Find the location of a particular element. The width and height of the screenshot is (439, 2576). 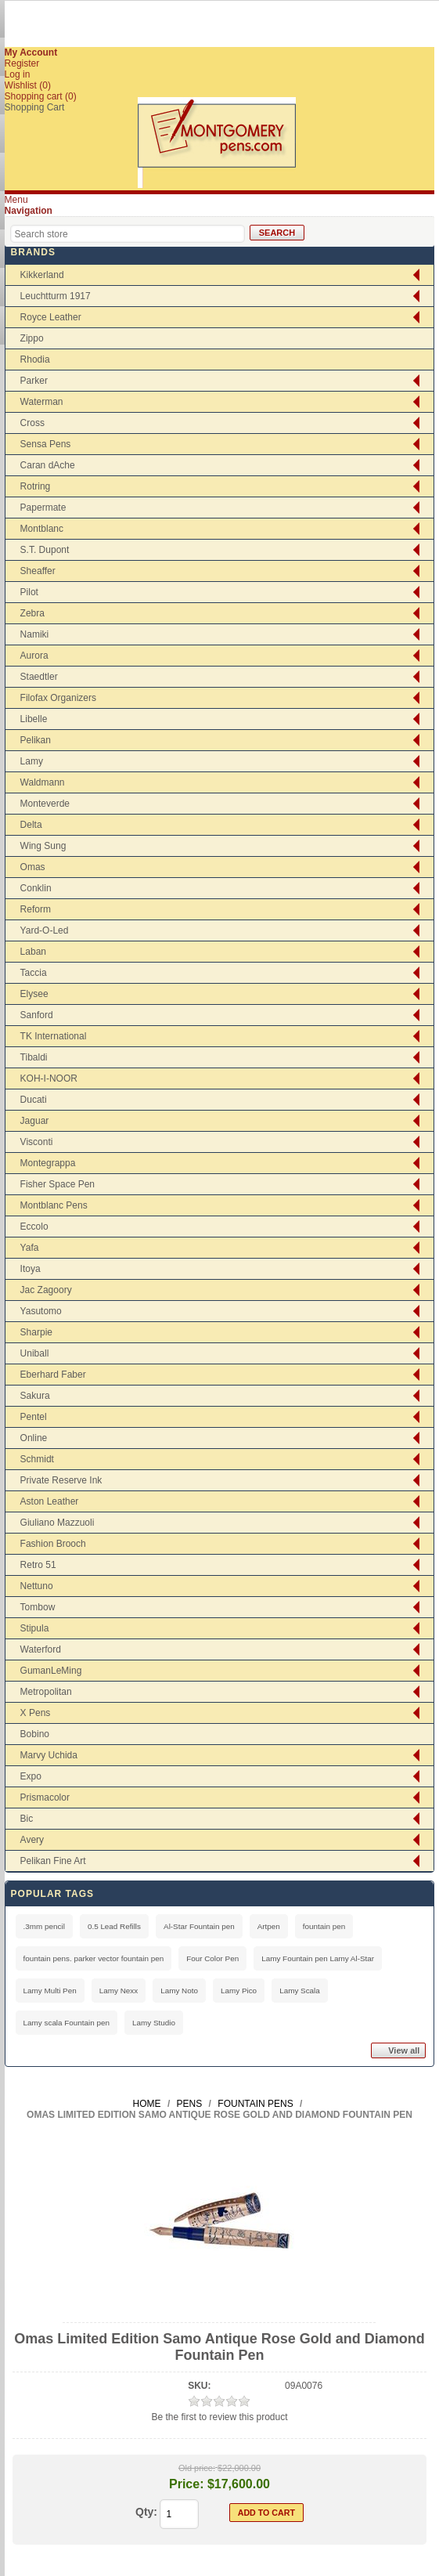

Leuchtturm 1917 is located at coordinates (55, 296).